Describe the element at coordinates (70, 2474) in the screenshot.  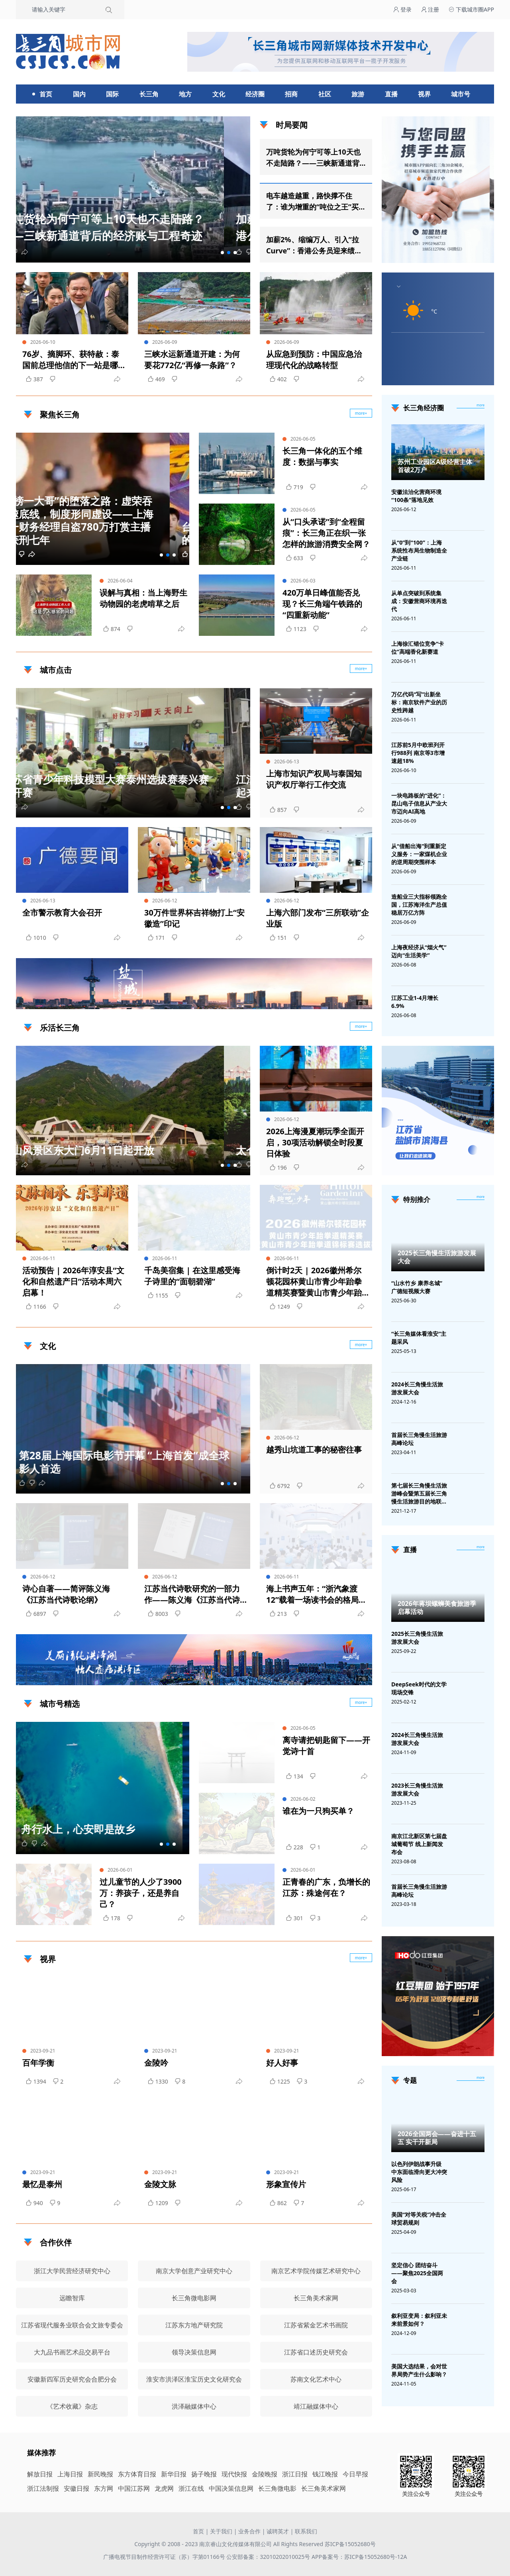
I see `上海日报` at that location.